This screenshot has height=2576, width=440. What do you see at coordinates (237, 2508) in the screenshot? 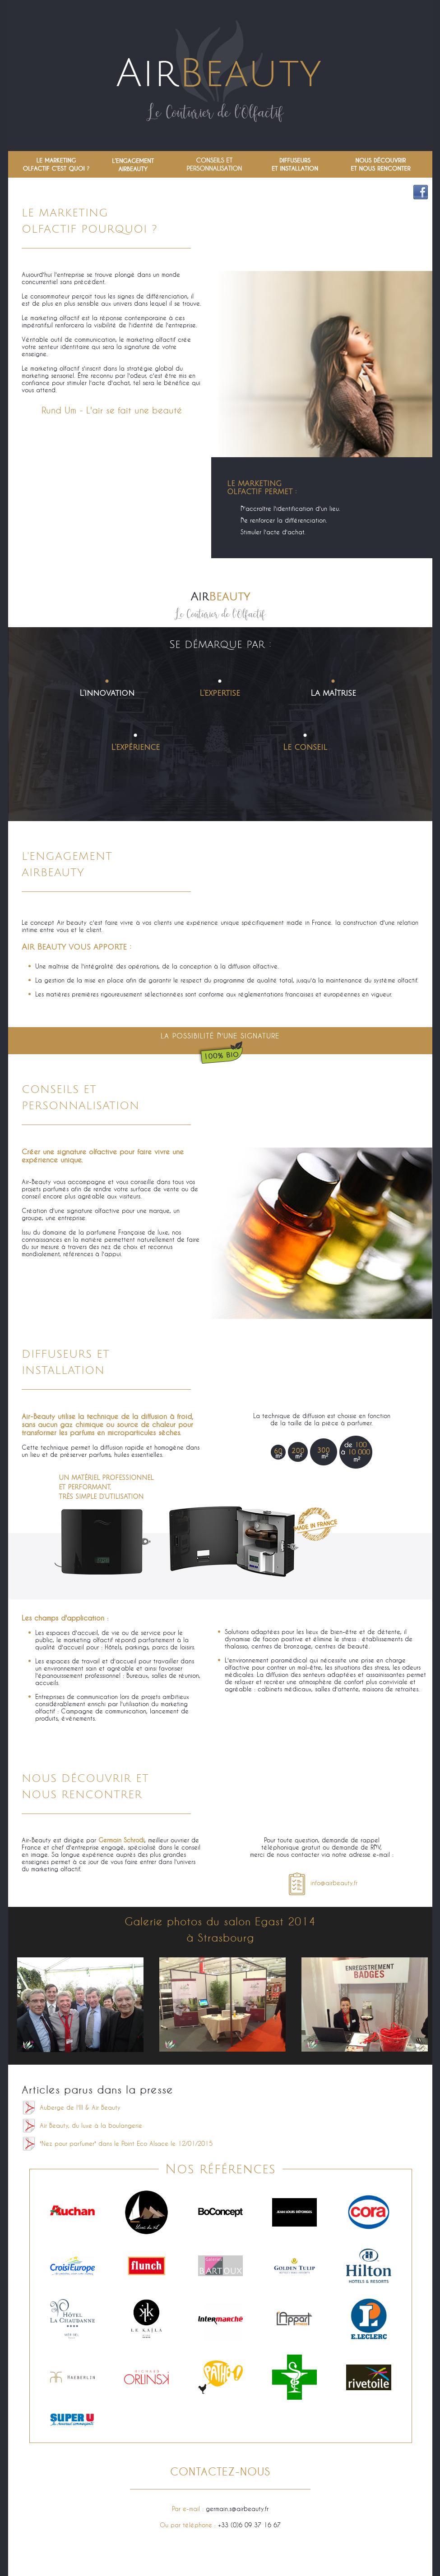
I see `germain.s@airbeauty.fr` at bounding box center [237, 2508].